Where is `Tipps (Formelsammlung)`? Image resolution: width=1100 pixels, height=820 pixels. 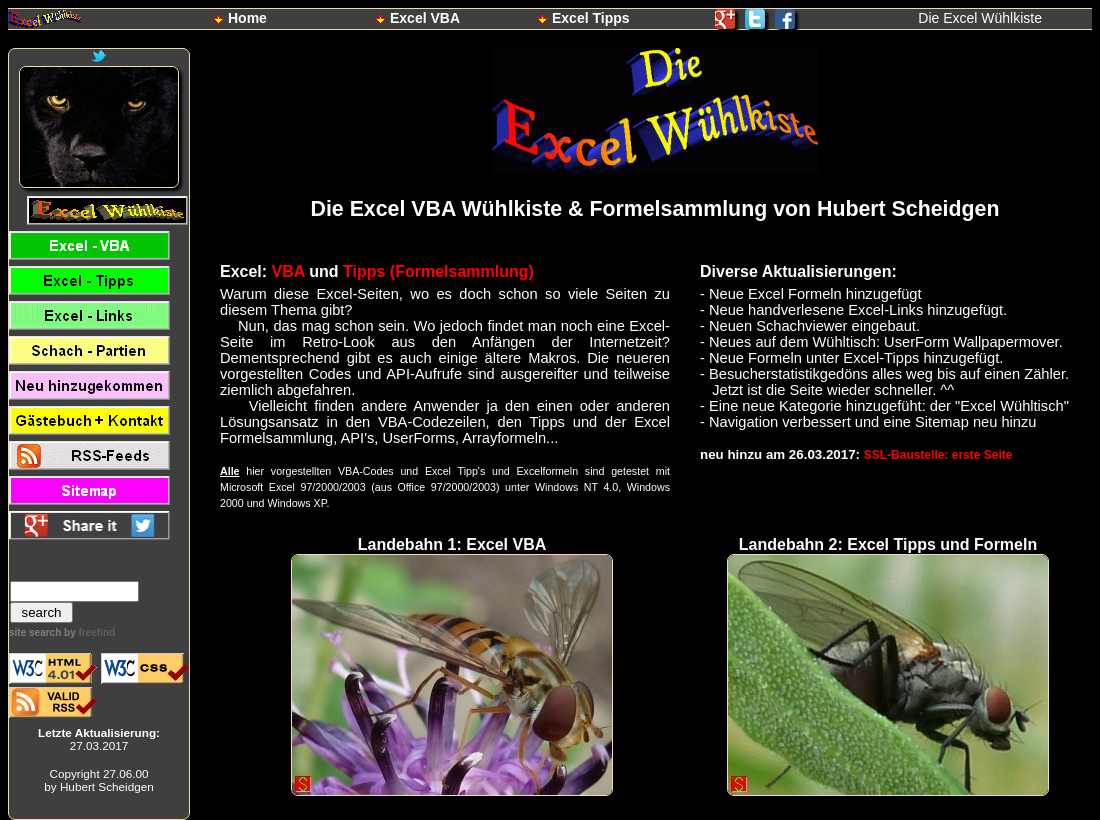
Tipps (Formelsammlung) is located at coordinates (438, 271).